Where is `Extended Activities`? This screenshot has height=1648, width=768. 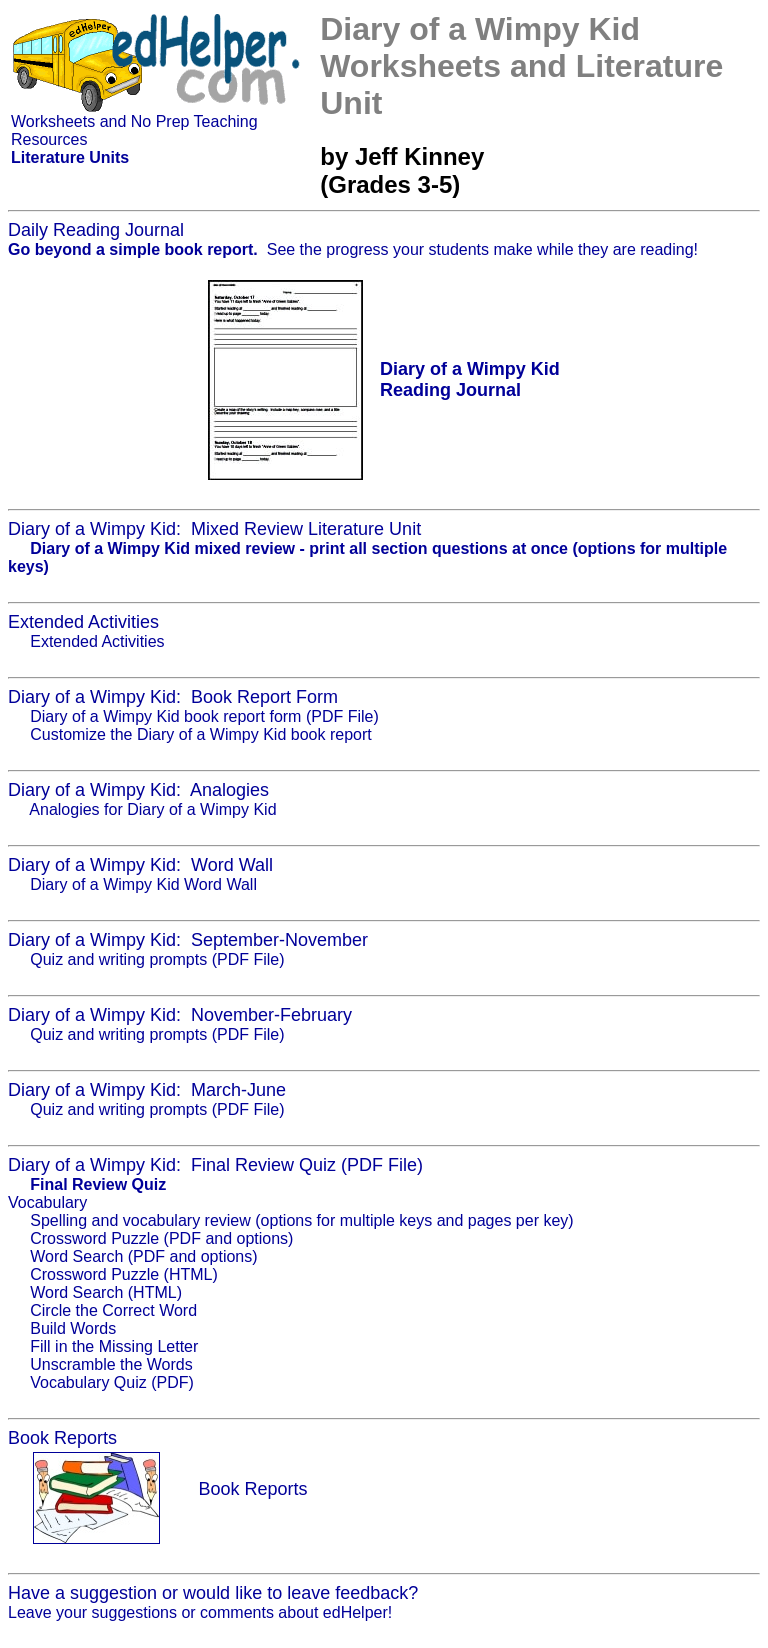
Extended Activities is located at coordinates (97, 641).